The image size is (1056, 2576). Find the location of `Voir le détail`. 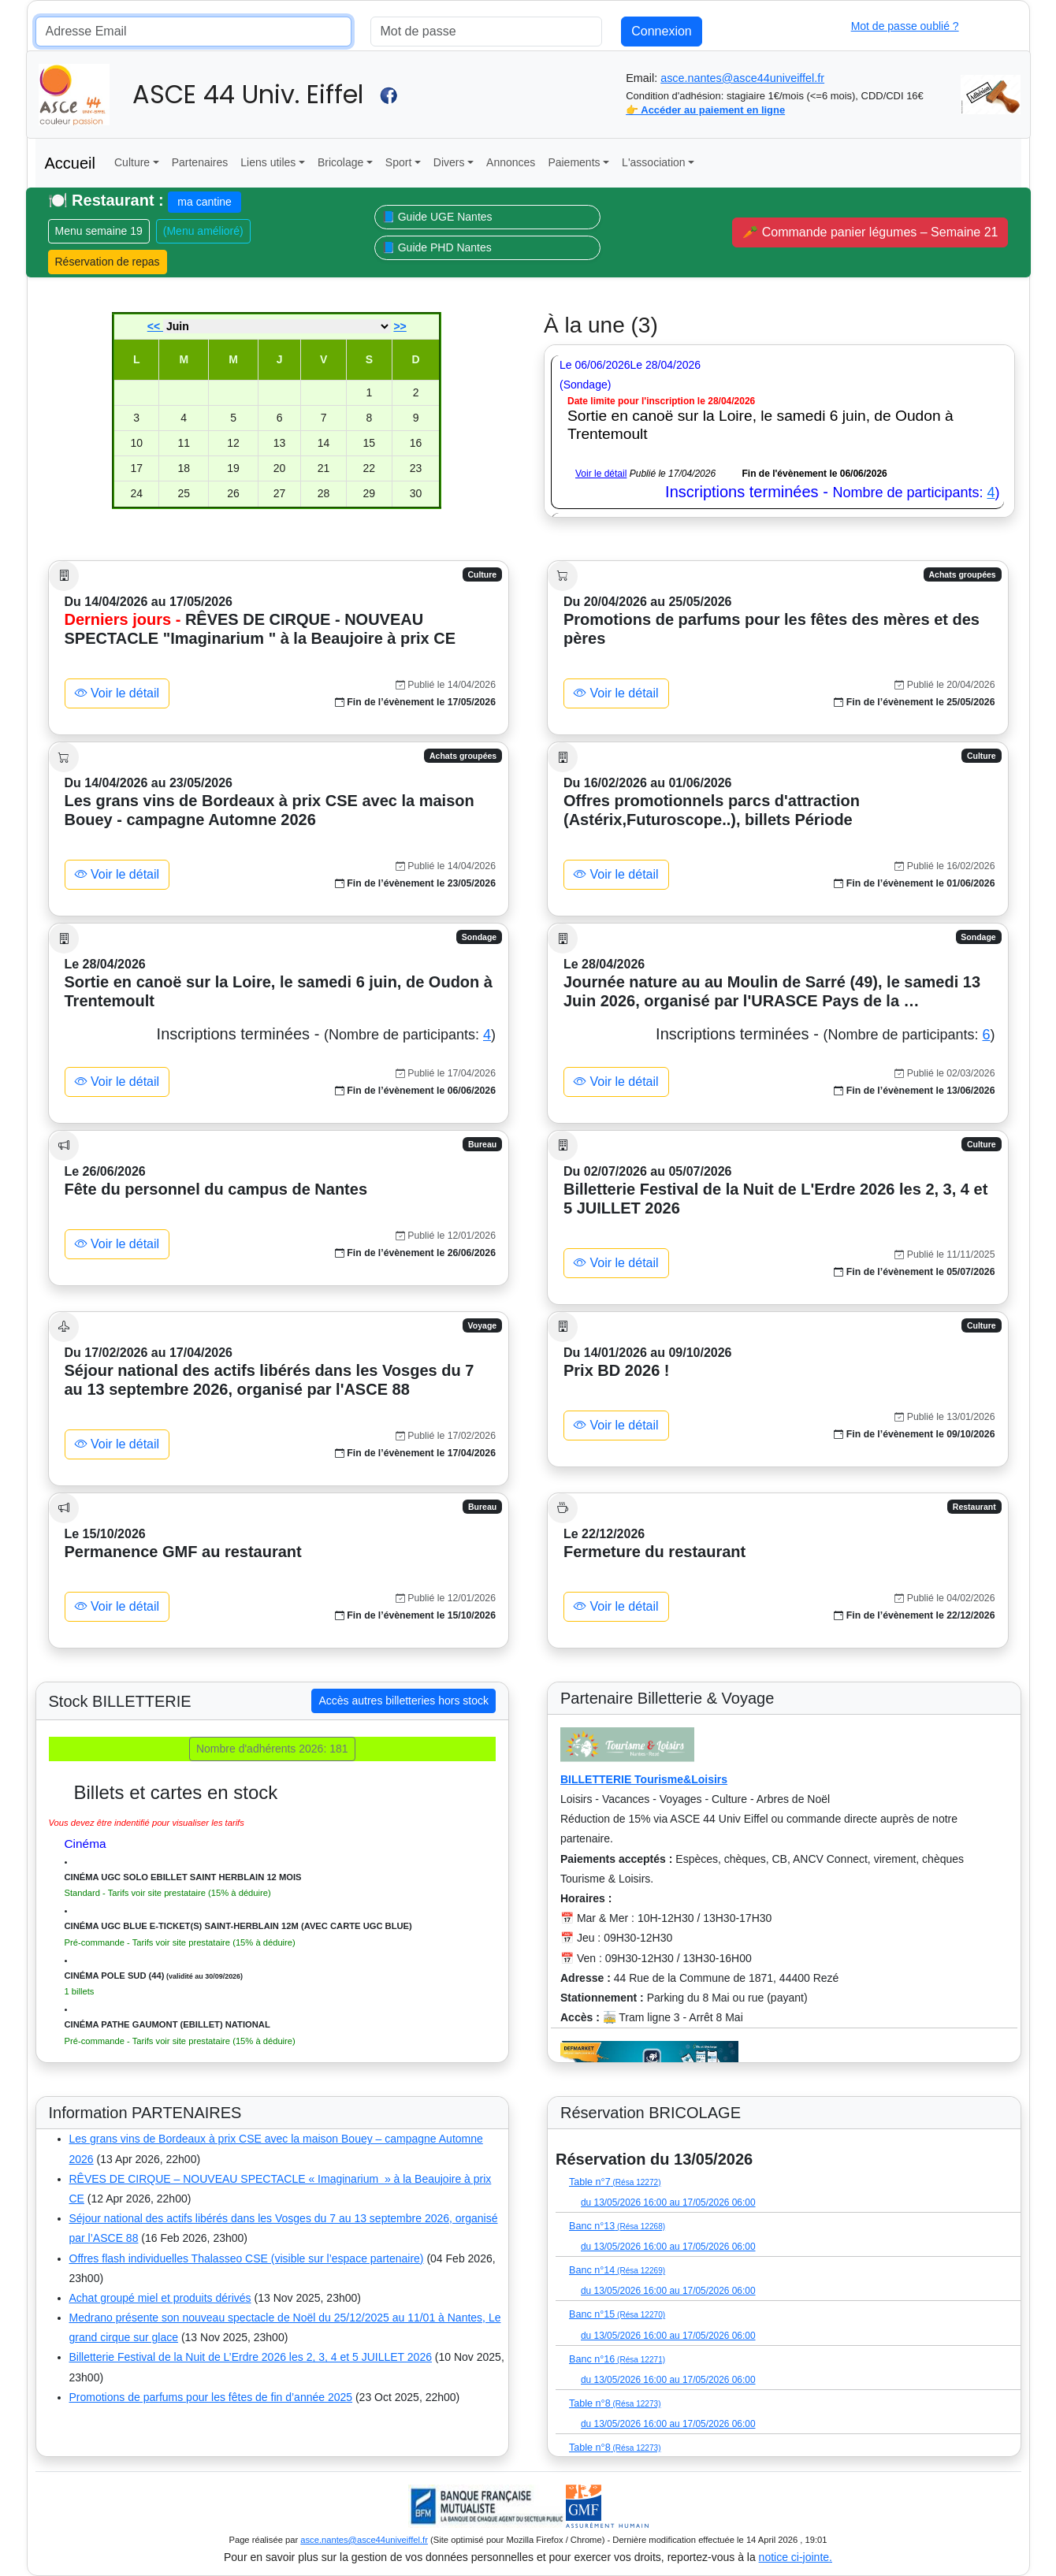

Voir le détail is located at coordinates (601, 473).